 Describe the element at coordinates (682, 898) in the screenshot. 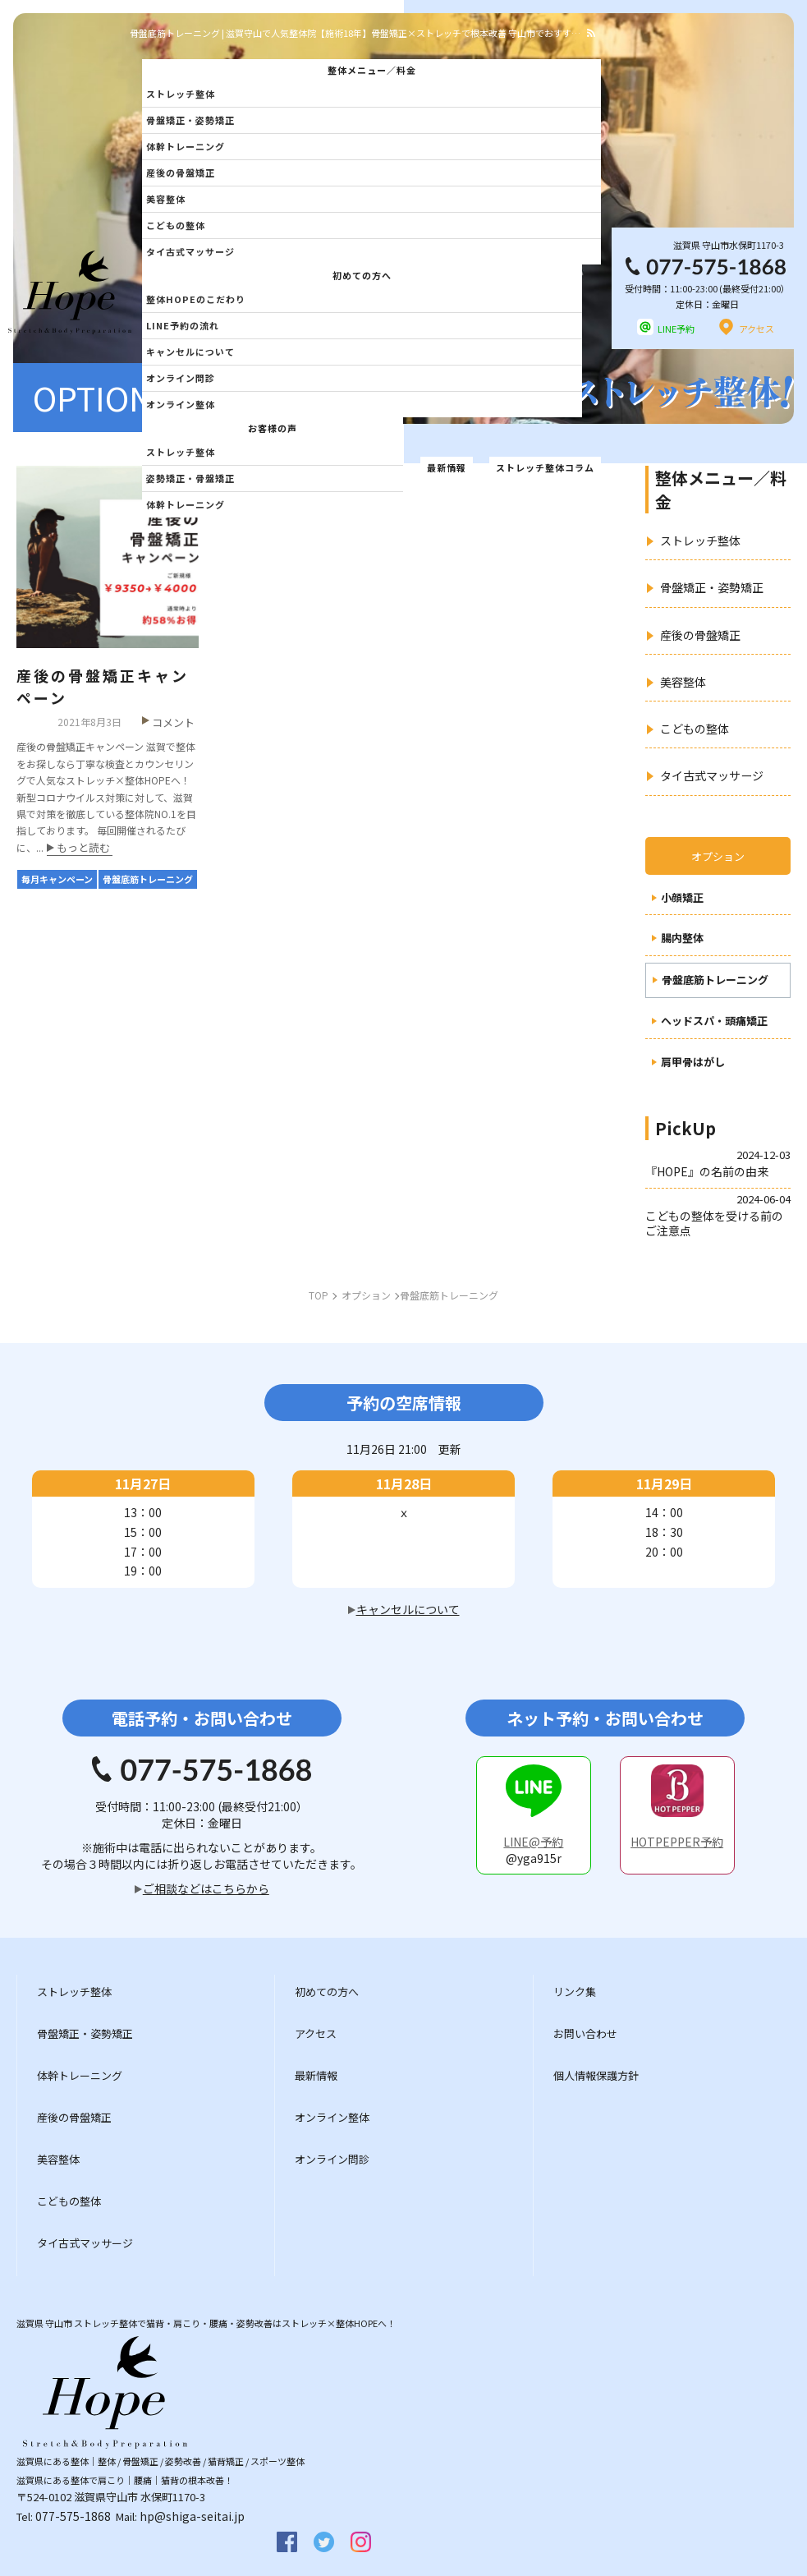

I see `小顔矯正` at that location.